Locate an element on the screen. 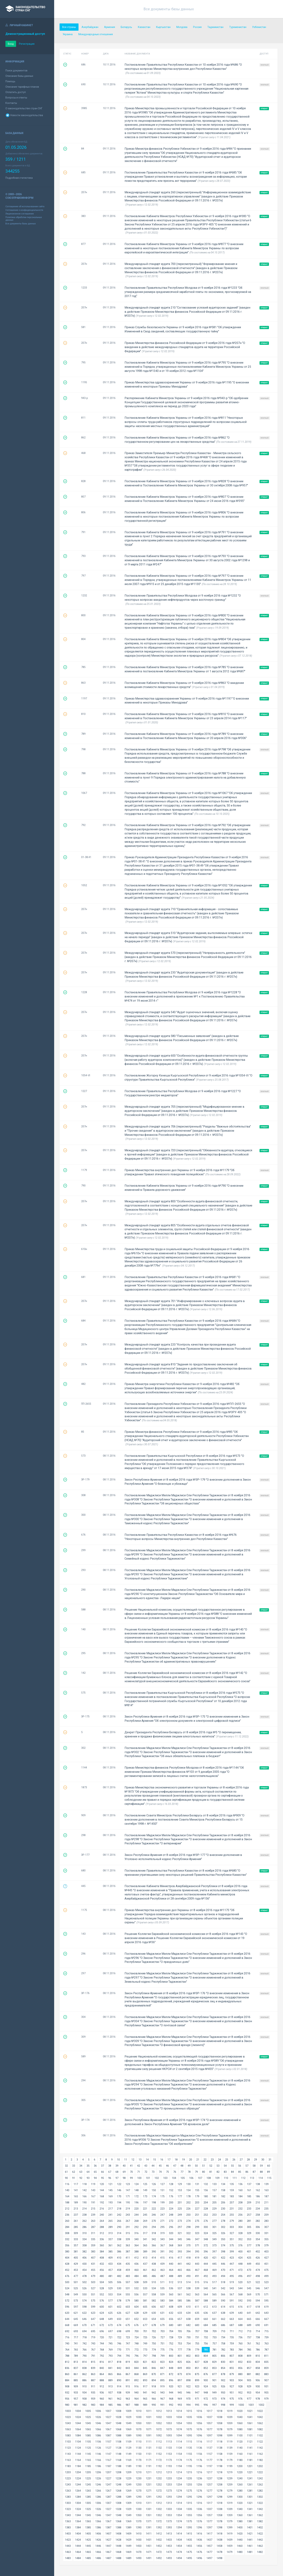 The image size is (283, 2576). 832 is located at coordinates (240, 2361).